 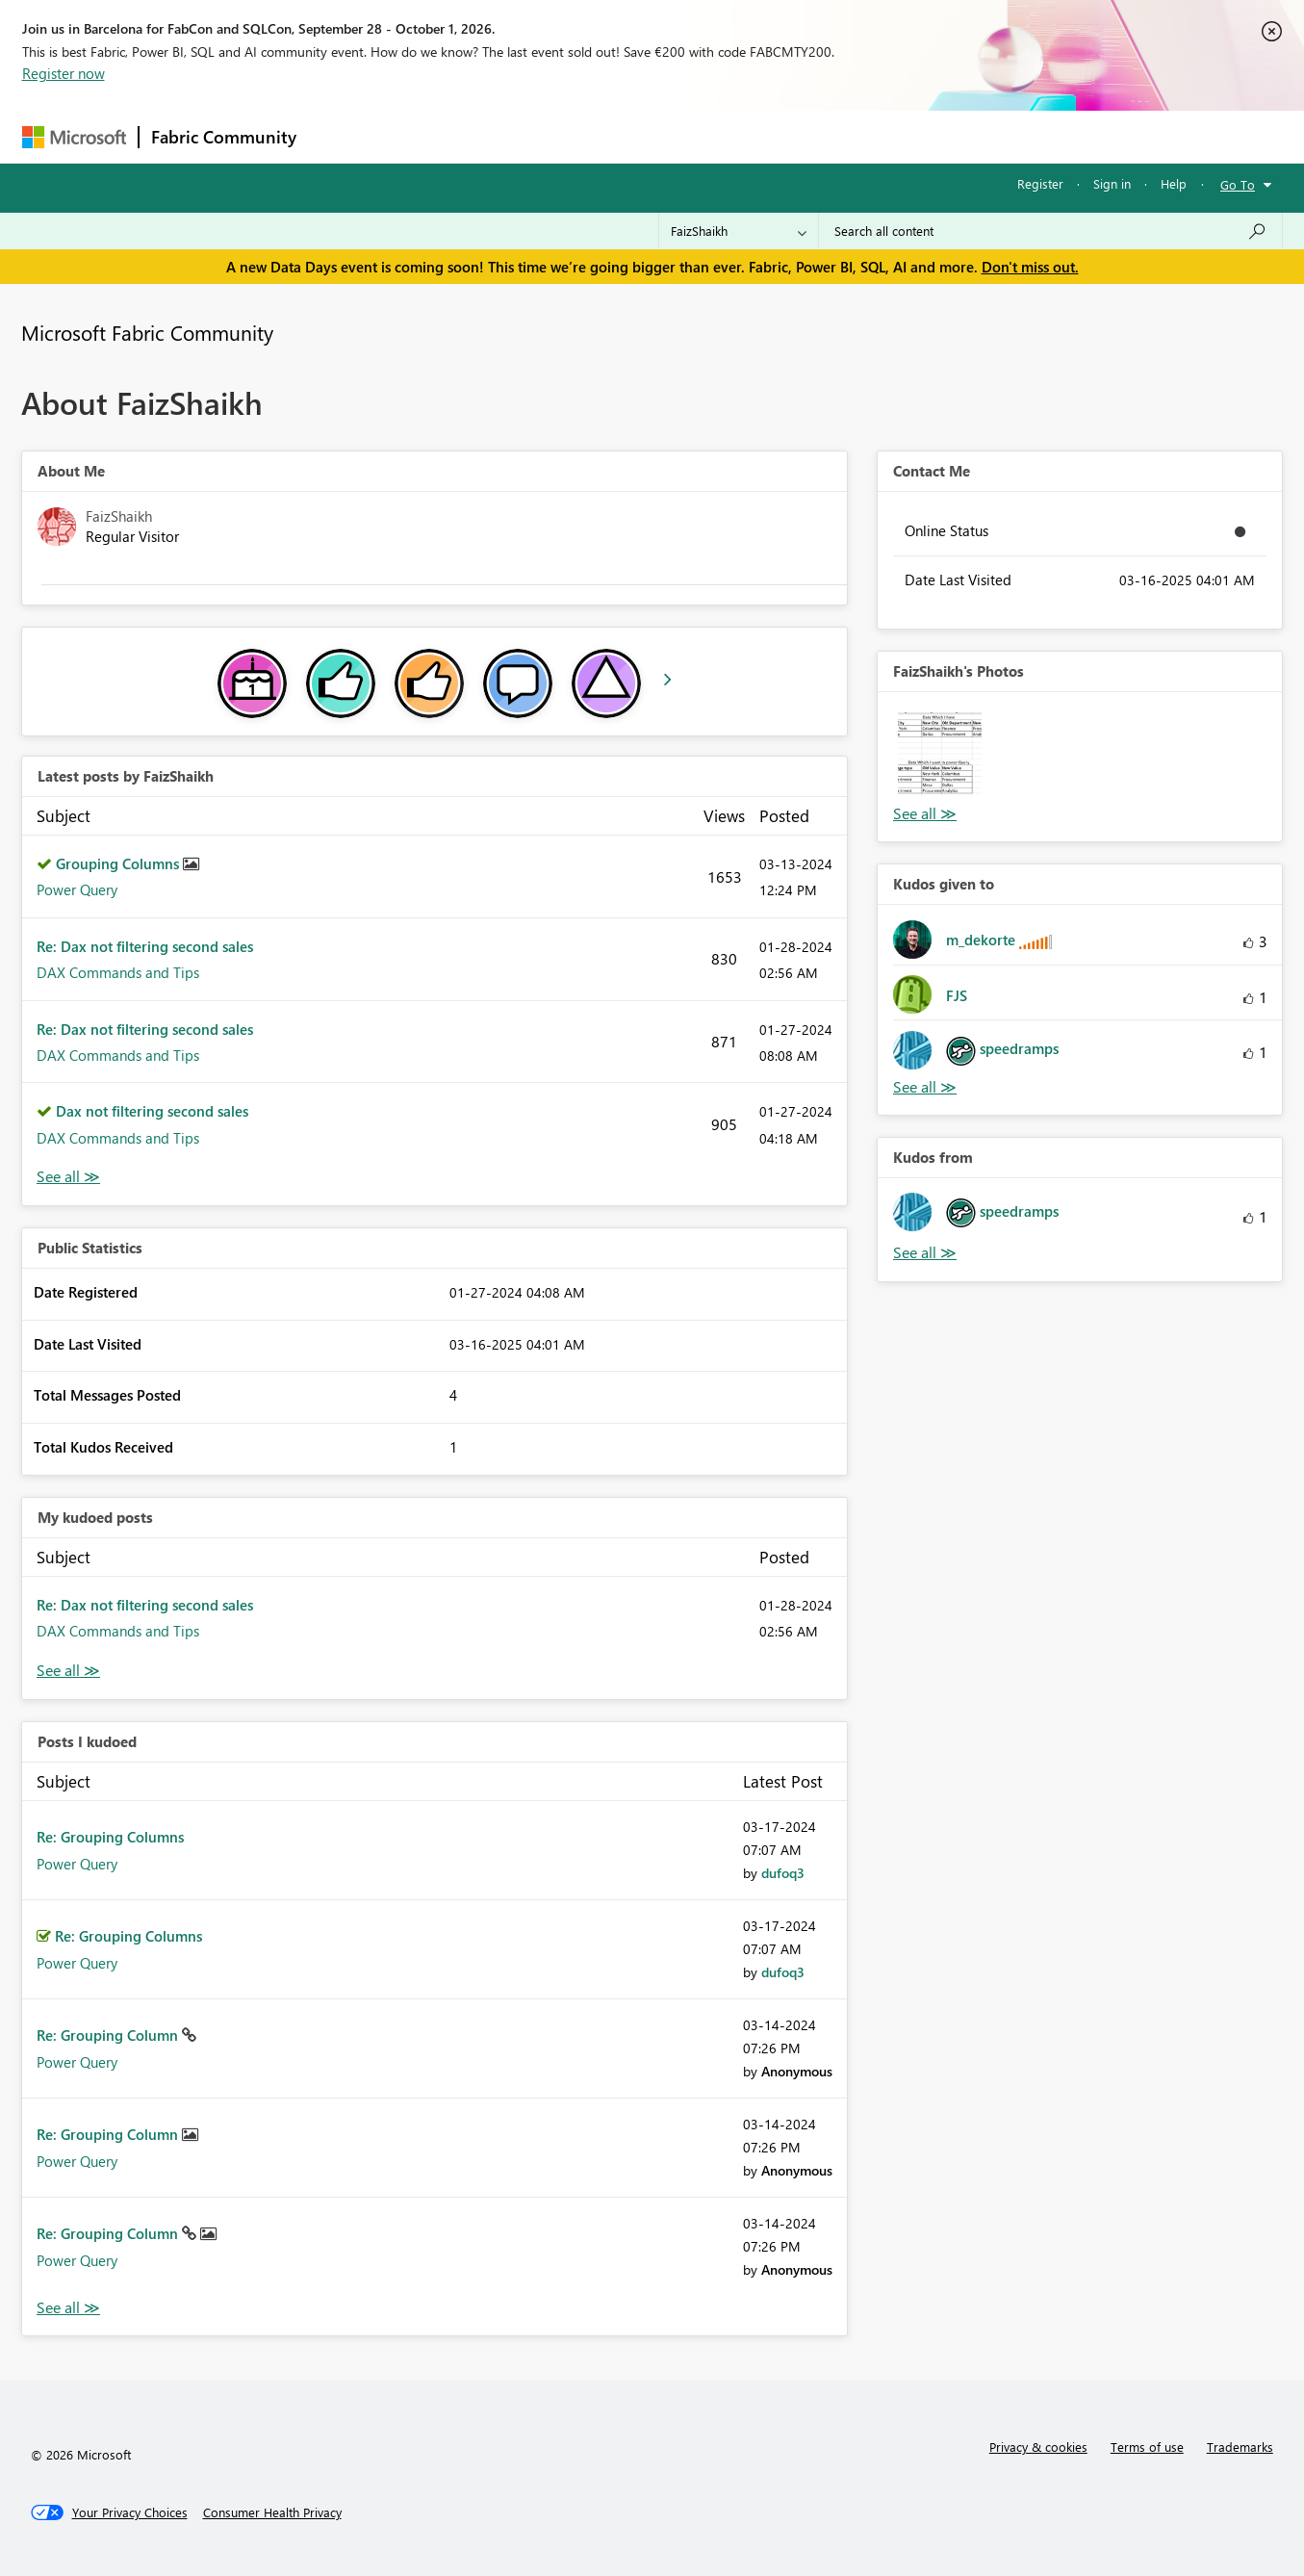 I want to click on Re: Grouping Column, so click(x=109, y=2035).